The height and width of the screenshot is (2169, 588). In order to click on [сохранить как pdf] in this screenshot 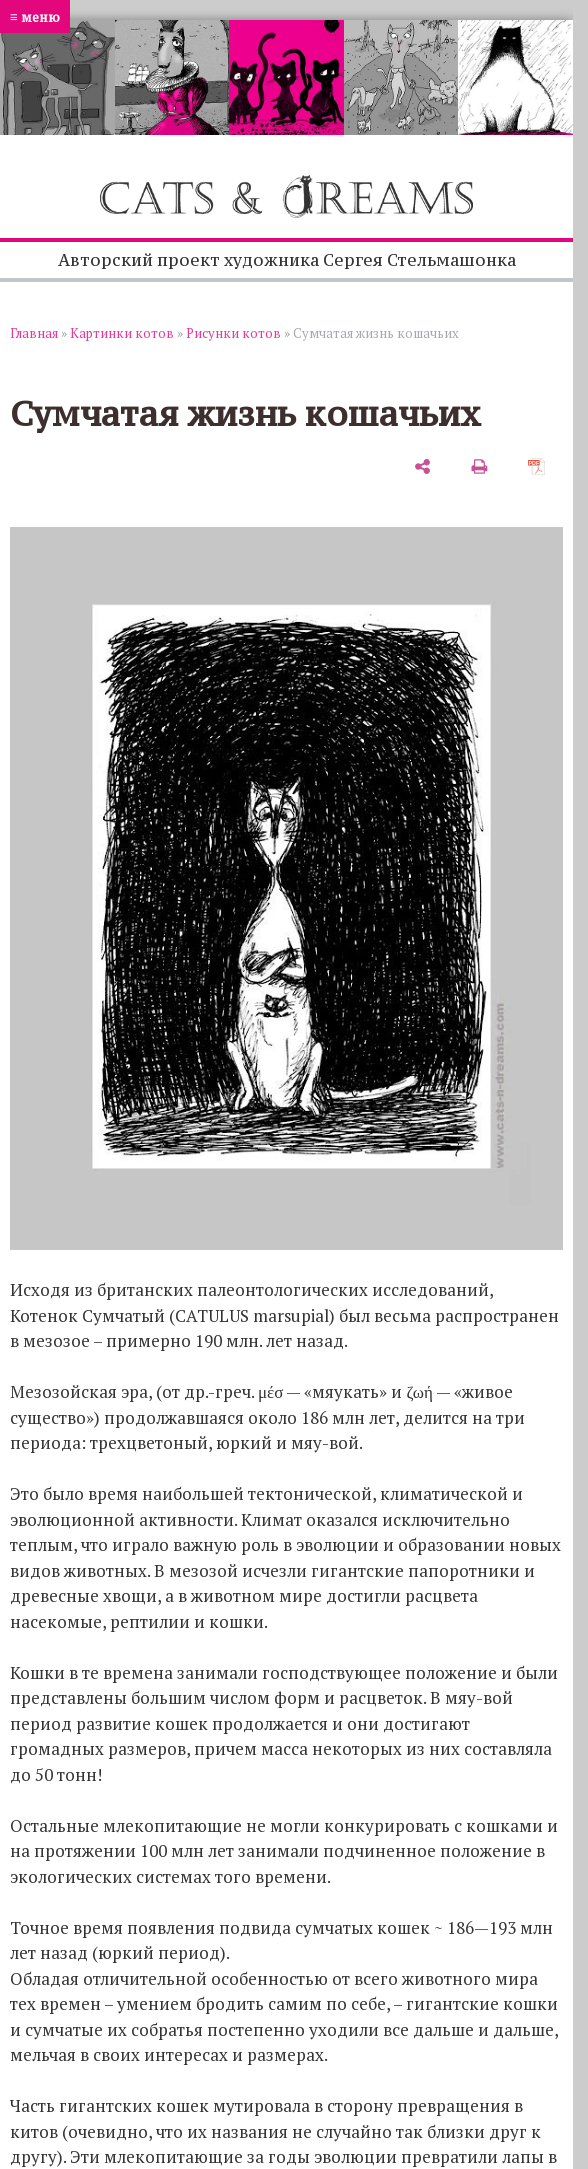, I will do `click(536, 466)`.